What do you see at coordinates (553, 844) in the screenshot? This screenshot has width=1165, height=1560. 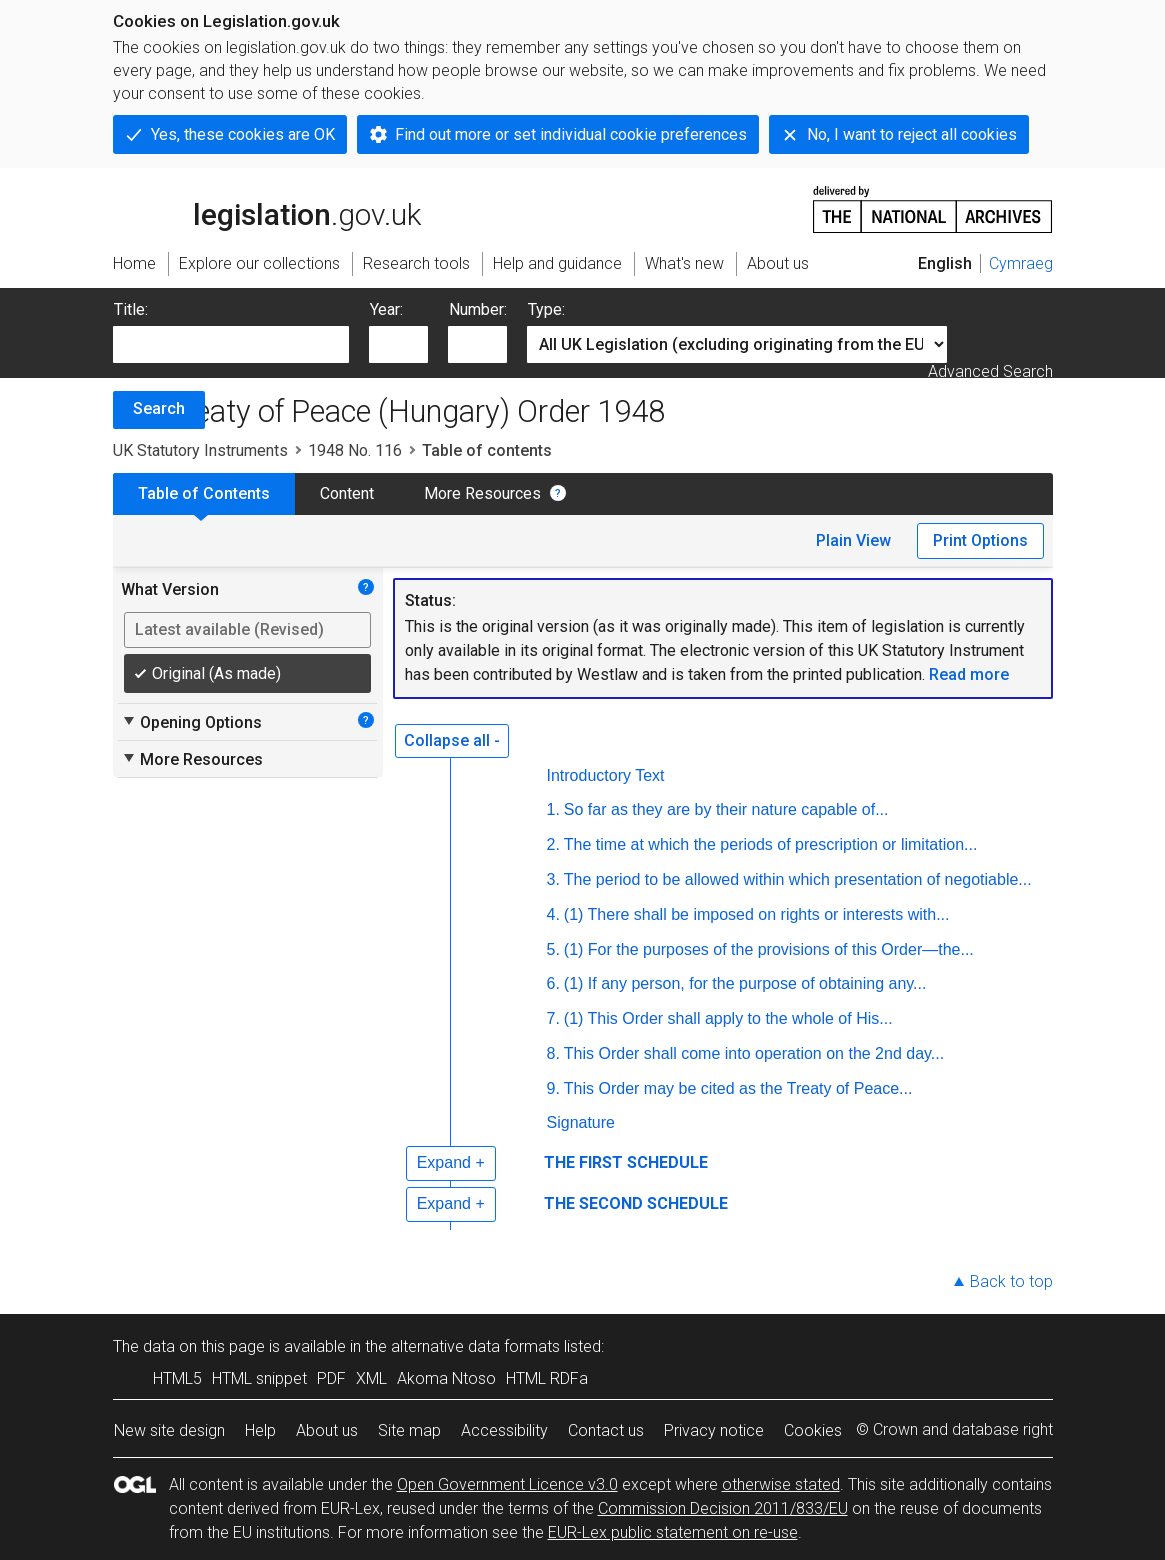 I see `2.` at bounding box center [553, 844].